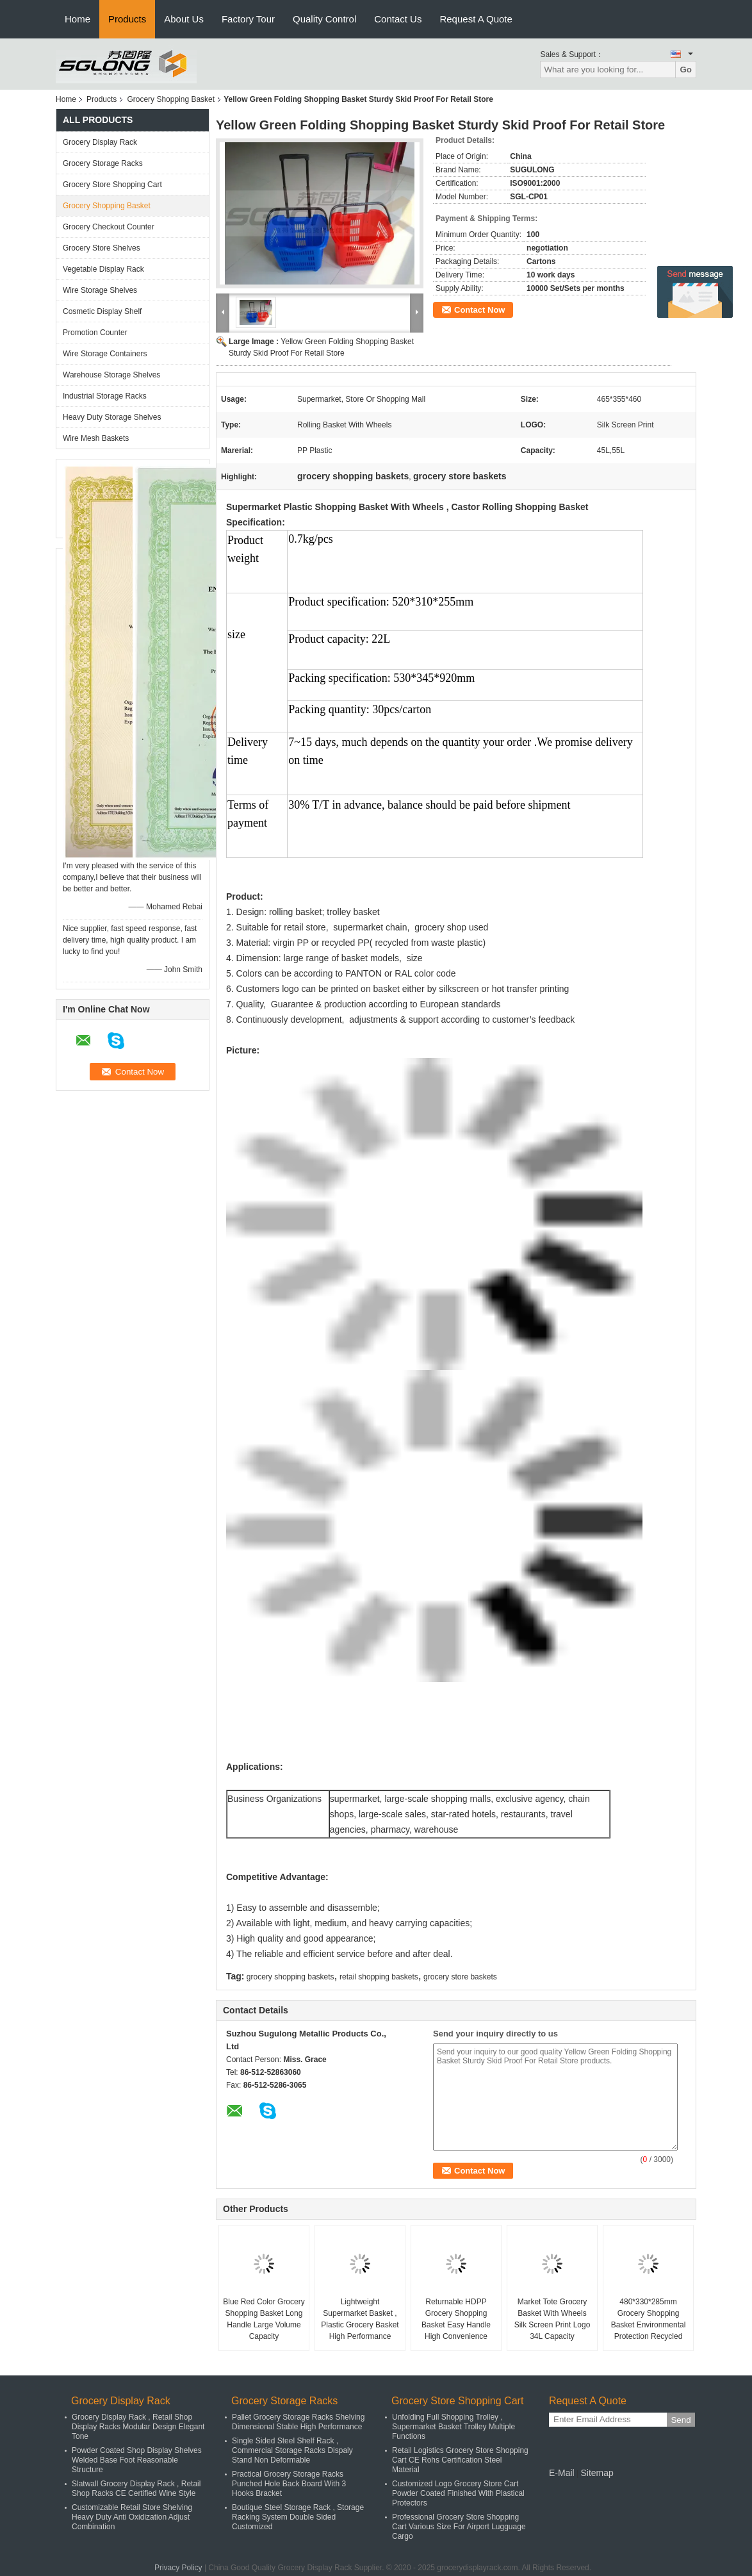  What do you see at coordinates (289, 2484) in the screenshot?
I see `Practical Grocery Storage Racks Punched Hole Back Board With 3 Hooks Bracket` at bounding box center [289, 2484].